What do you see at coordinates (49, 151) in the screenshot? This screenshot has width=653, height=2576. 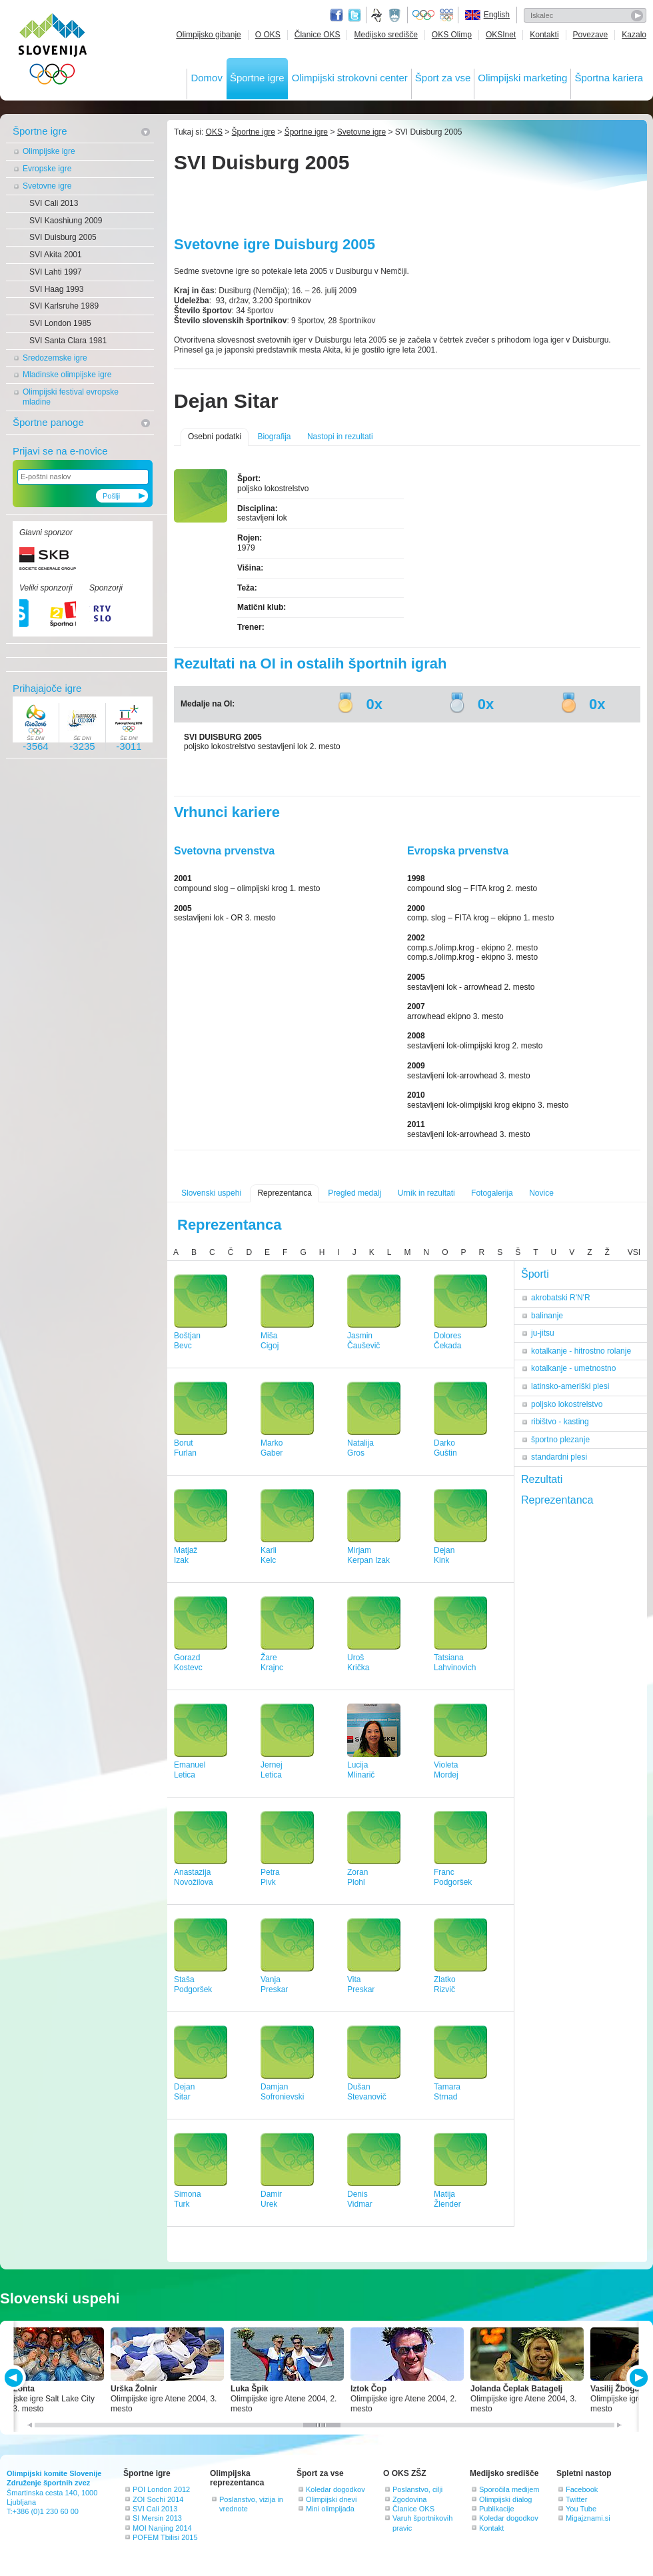 I see `Olimpijske igre` at bounding box center [49, 151].